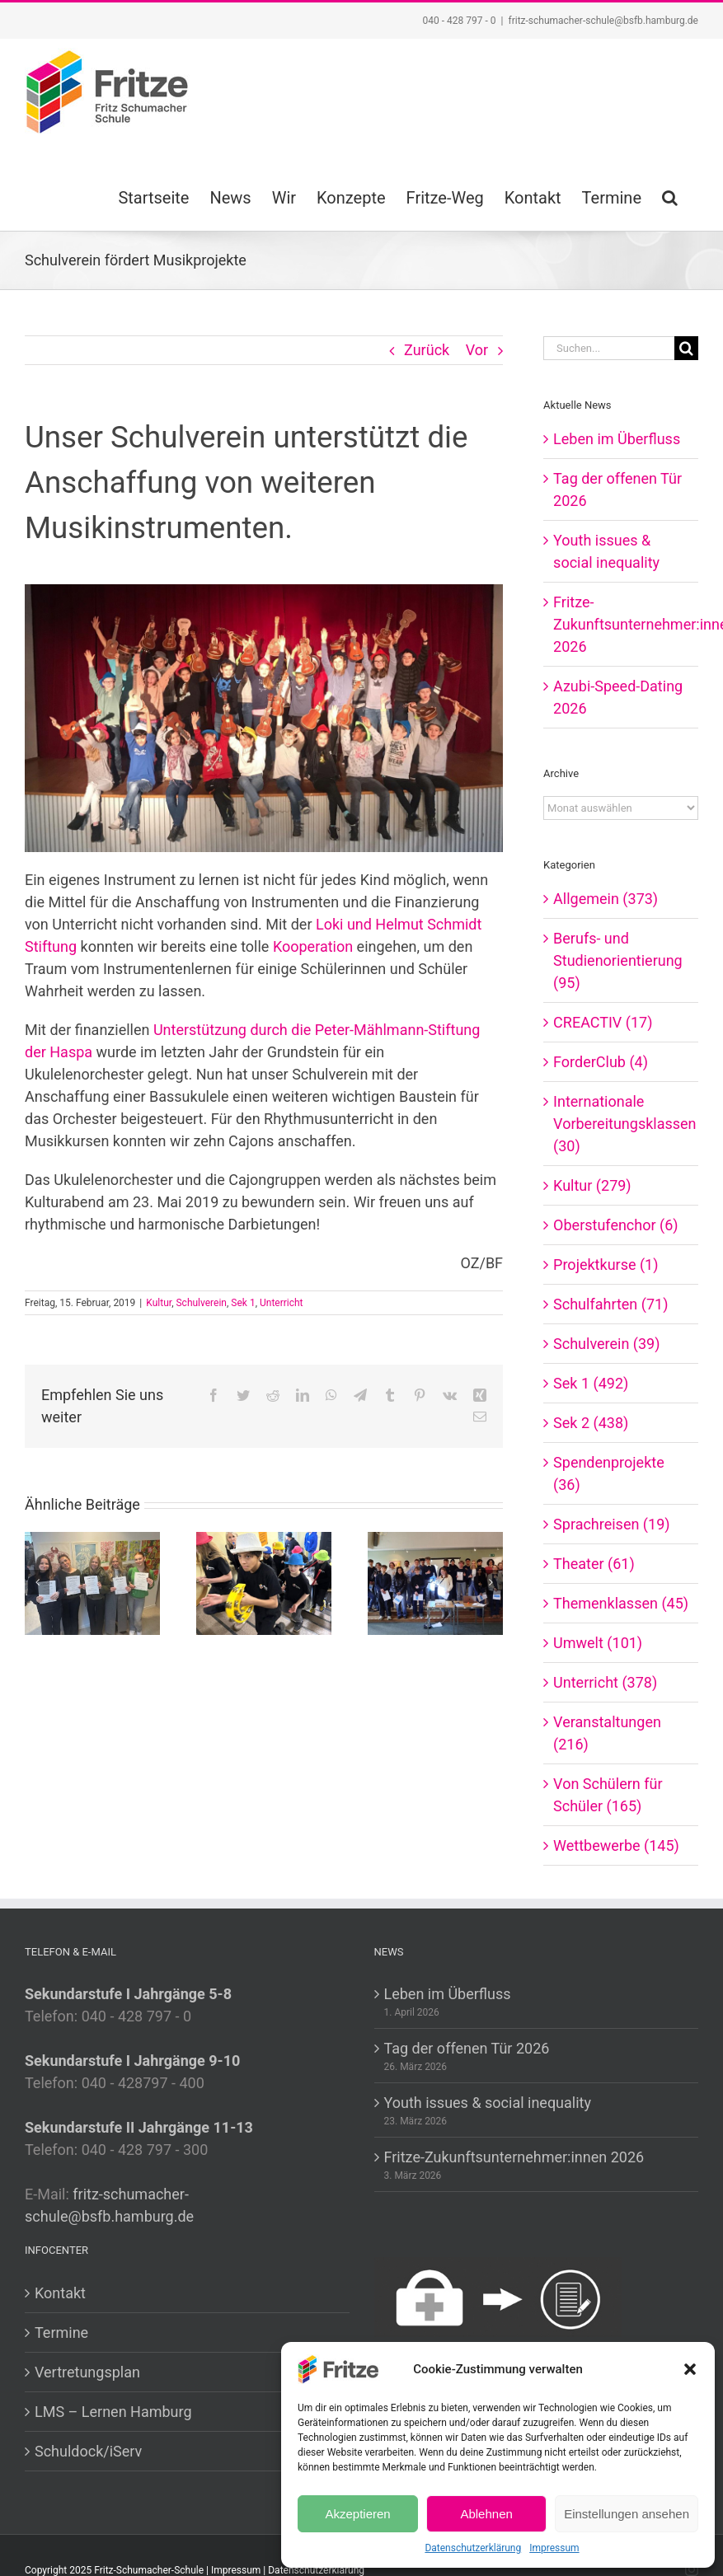 The image size is (723, 2576). What do you see at coordinates (602, 1022) in the screenshot?
I see `CREACTIV (17)` at bounding box center [602, 1022].